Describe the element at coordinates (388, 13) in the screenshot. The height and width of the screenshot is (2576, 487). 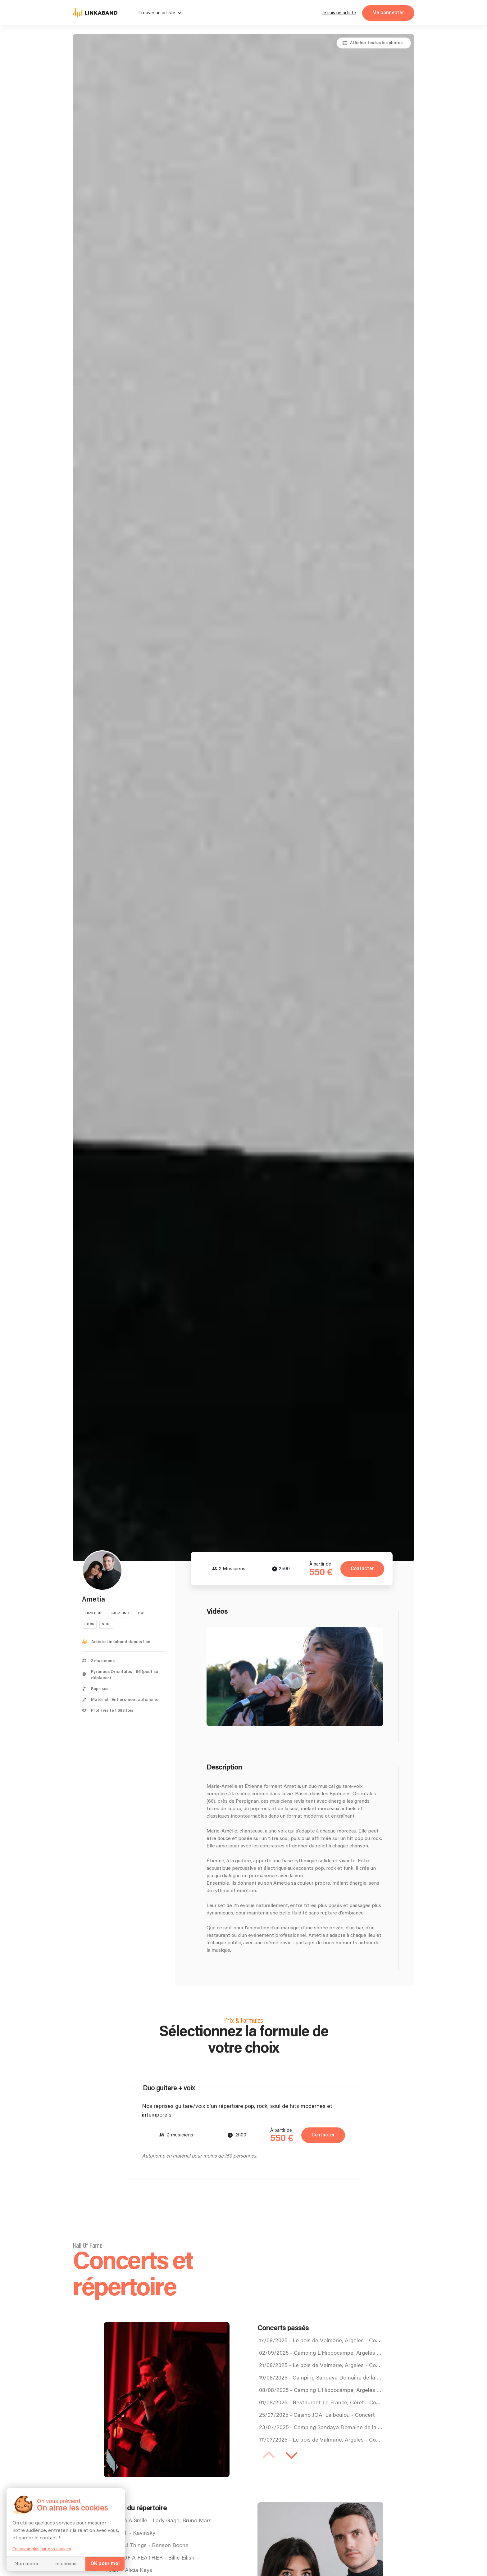
I see `Me connecter` at that location.